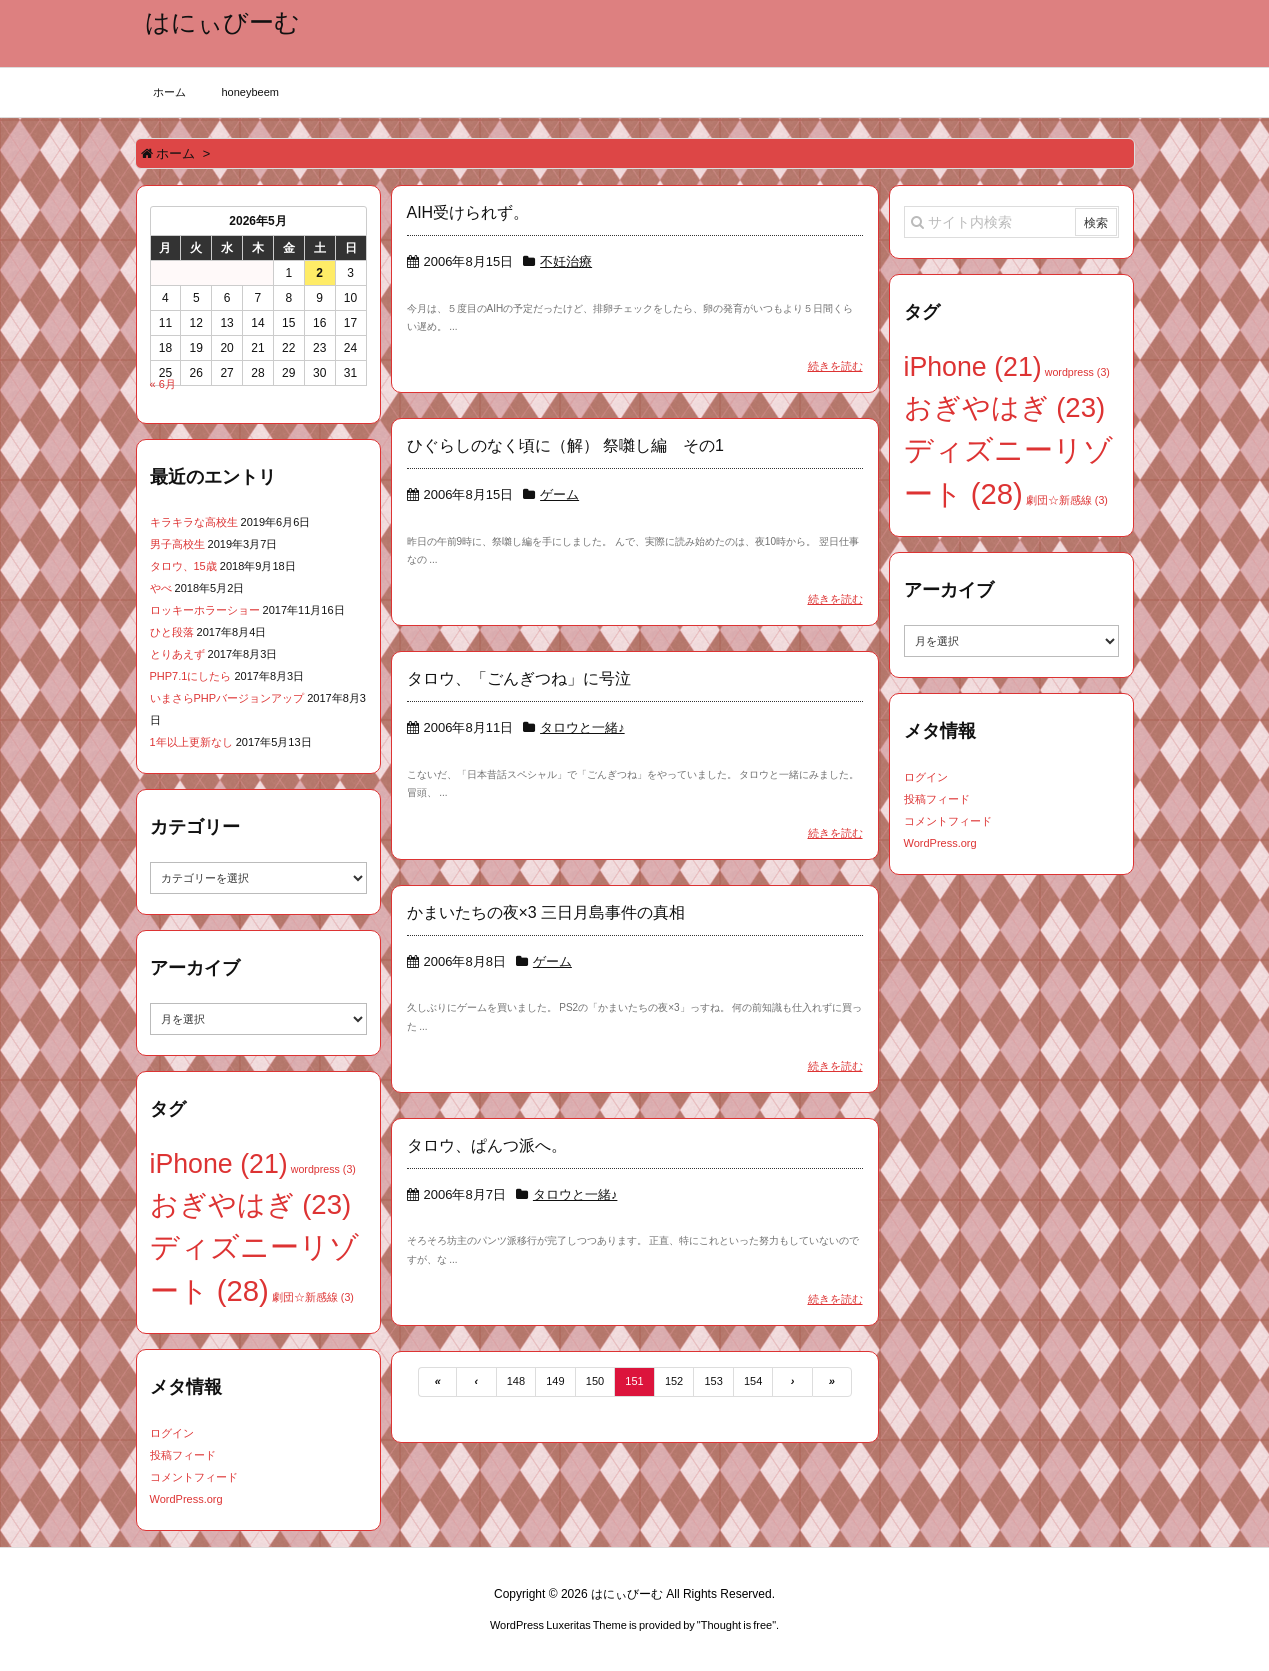 This screenshot has height=1671, width=1269. I want to click on ひぐらしのなく頃に（解） 祭囃し編 その1, so click(565, 445).